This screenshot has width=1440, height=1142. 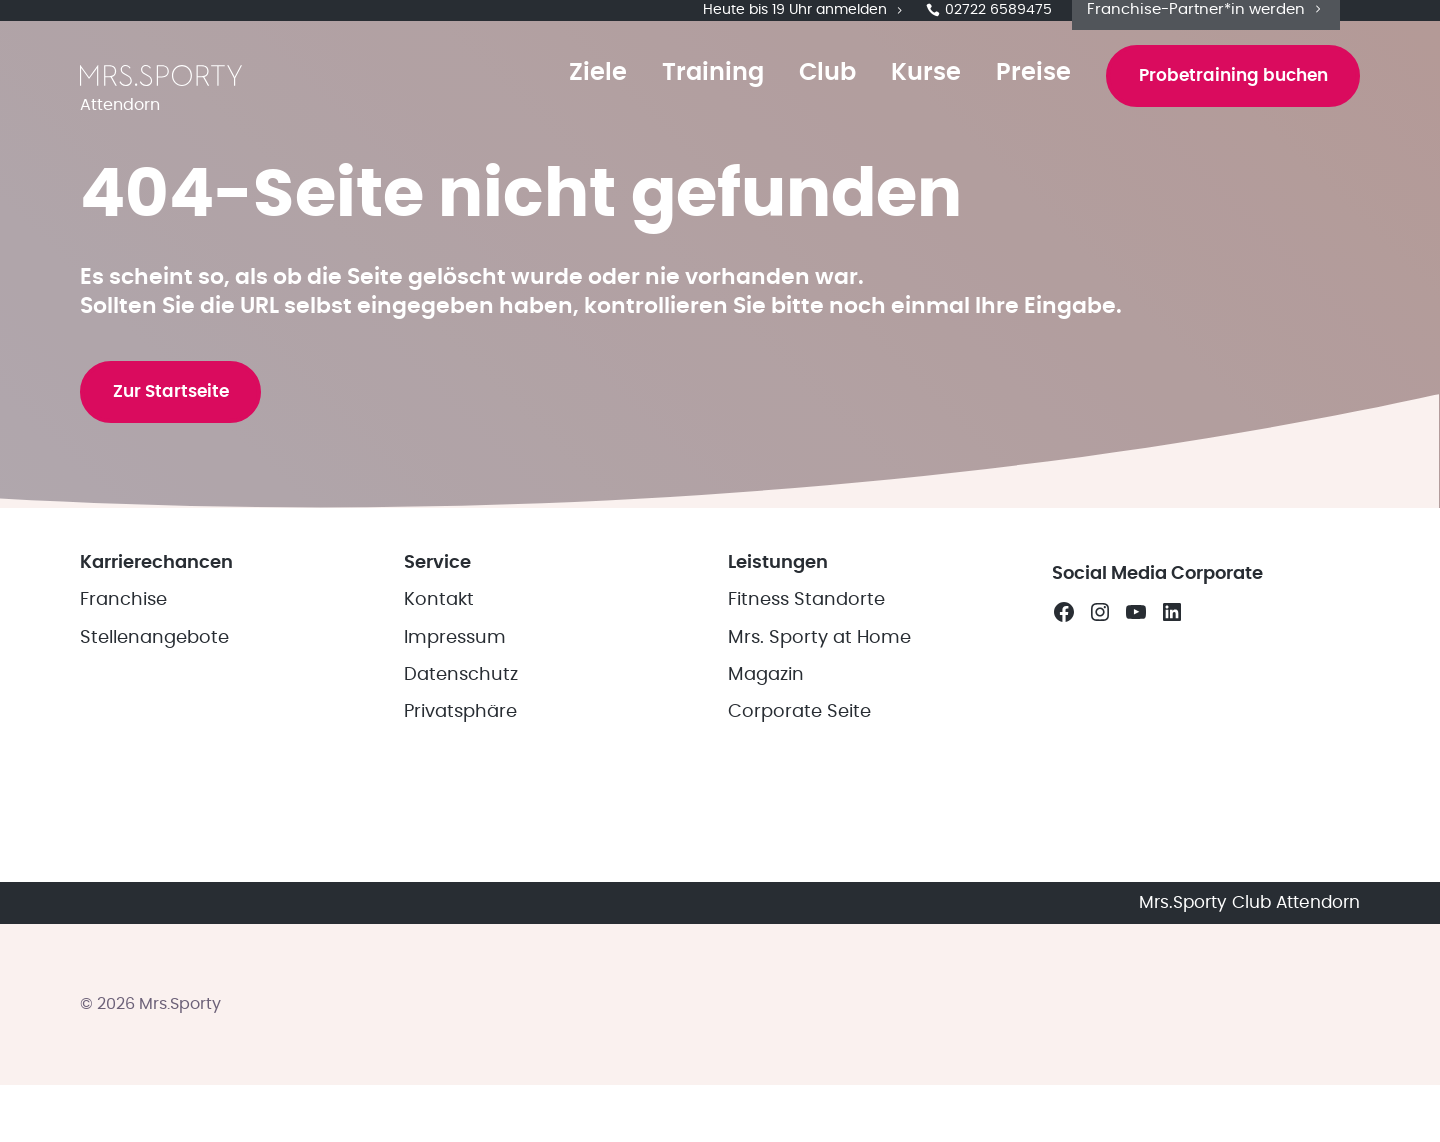 I want to click on Franchise, so click(x=123, y=825).